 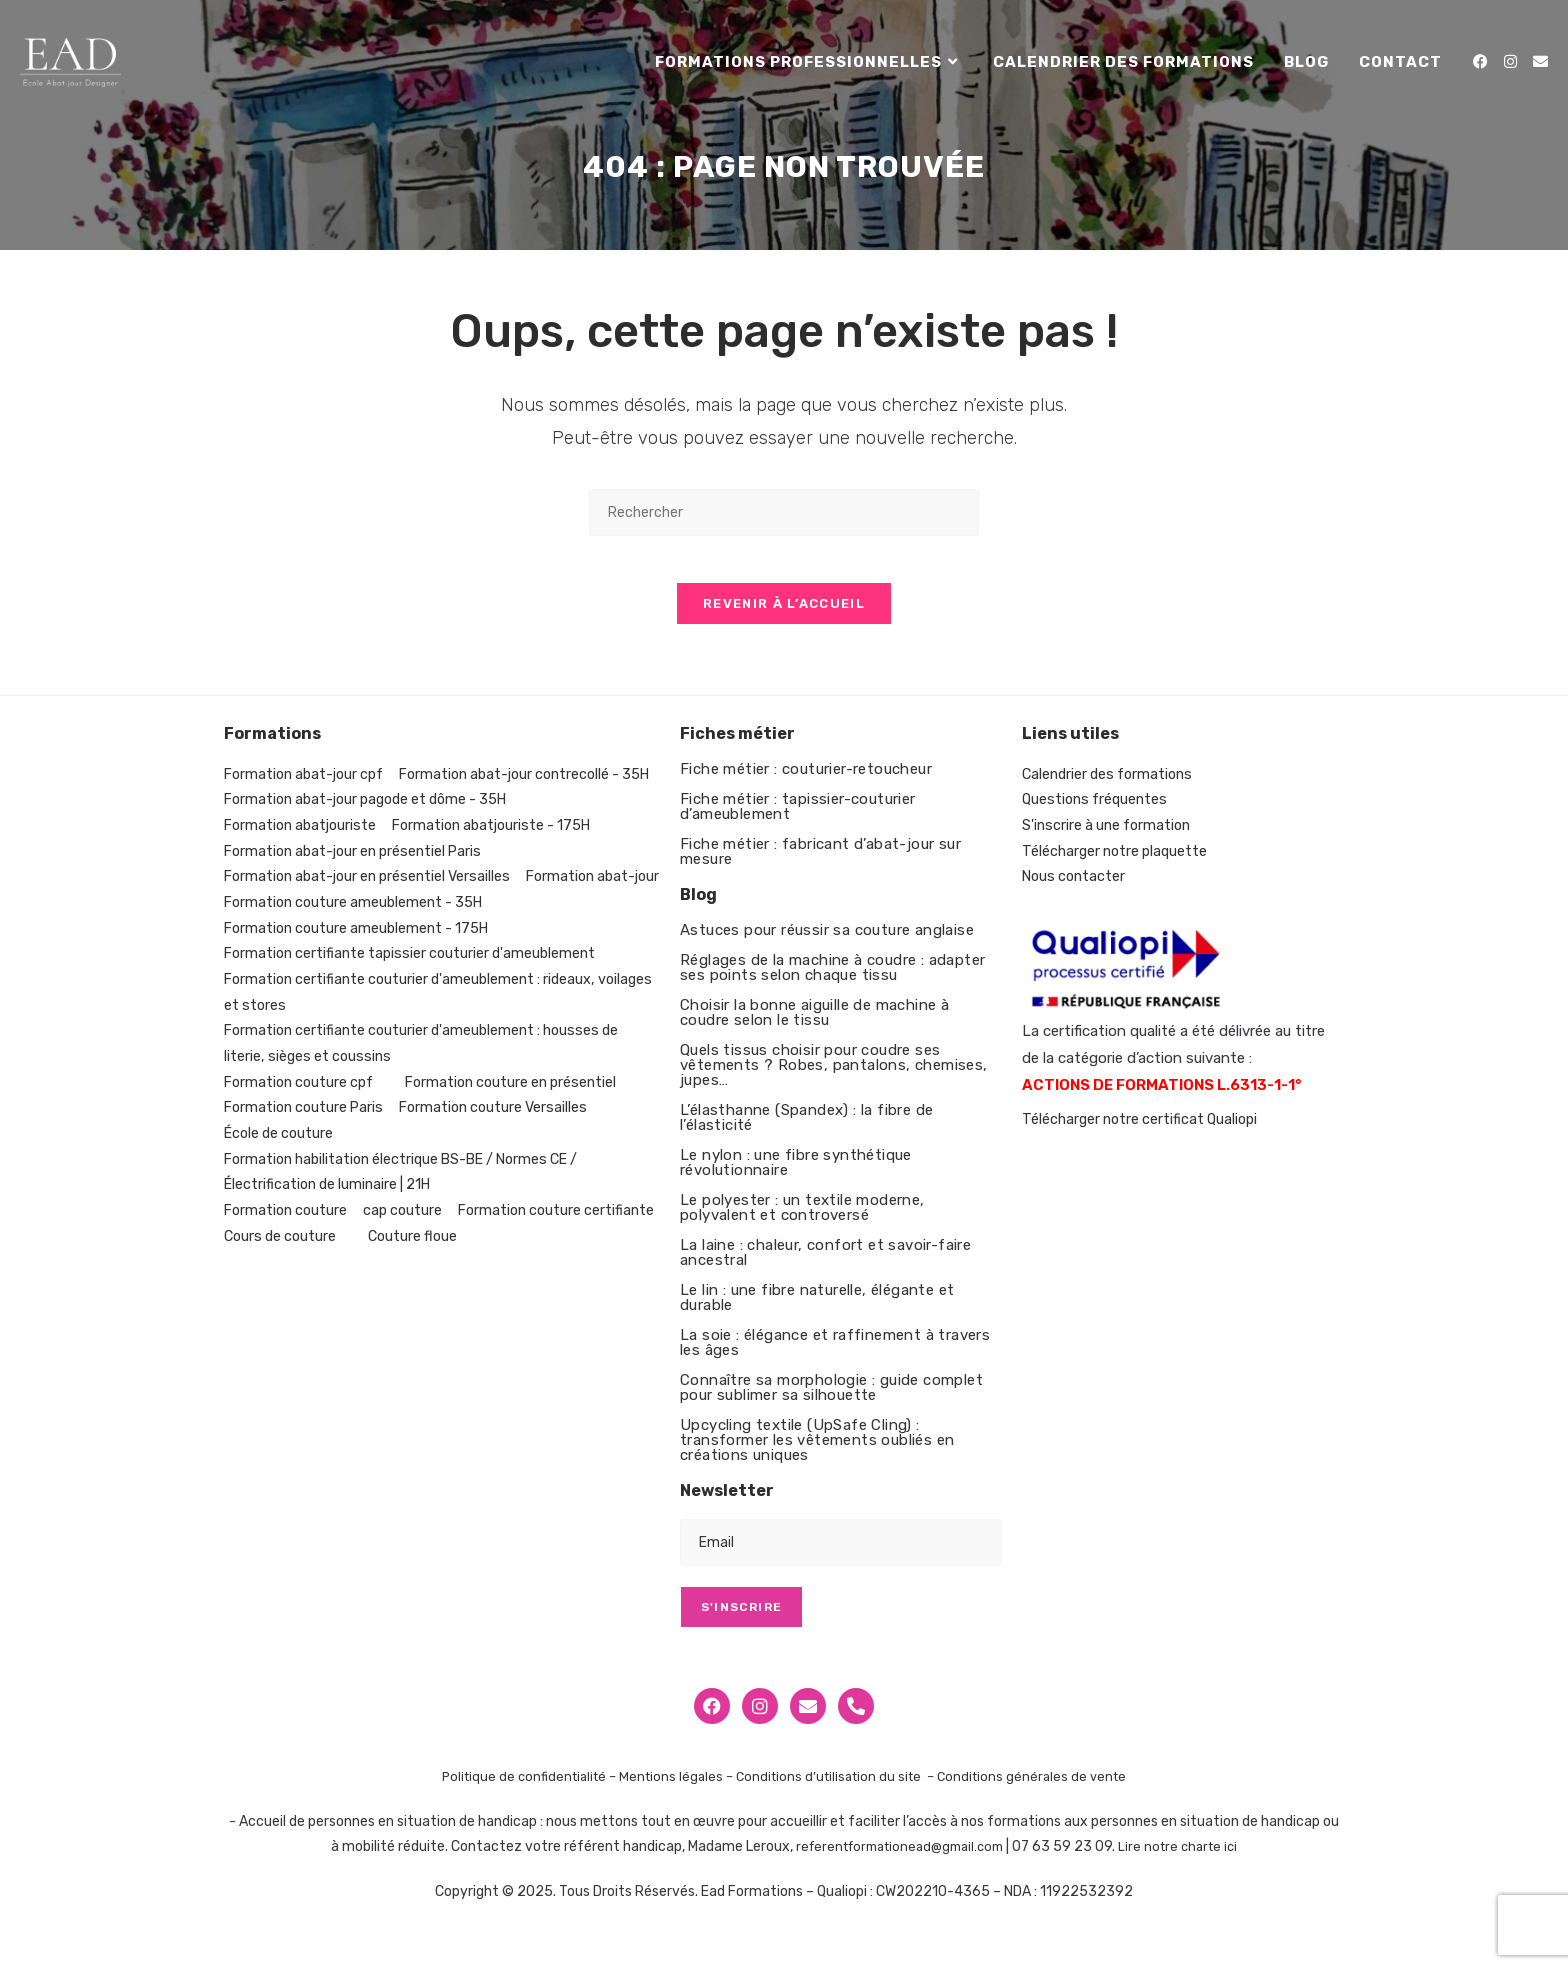 What do you see at coordinates (798, 820) in the screenshot?
I see `Fiche métier : tapissier-couturier d’ameublement` at bounding box center [798, 820].